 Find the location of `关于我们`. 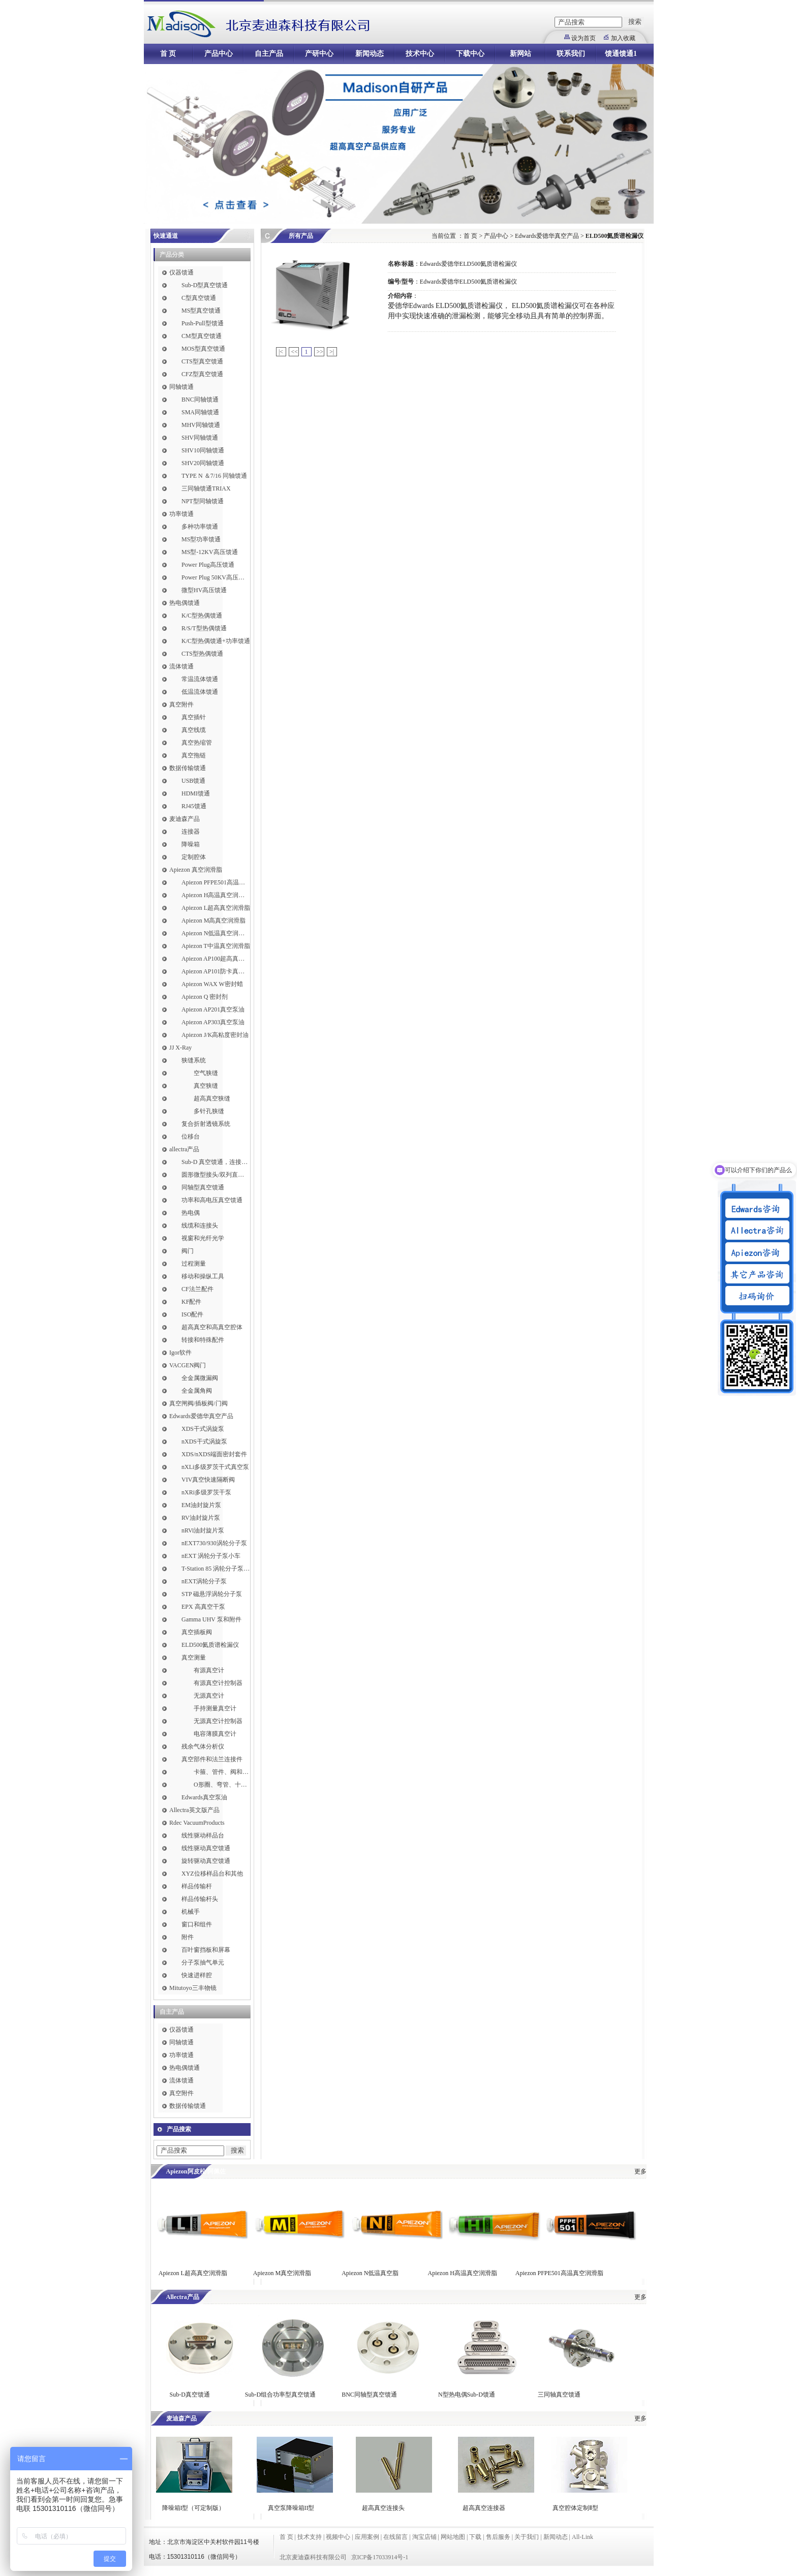

关于我们 is located at coordinates (526, 2536).